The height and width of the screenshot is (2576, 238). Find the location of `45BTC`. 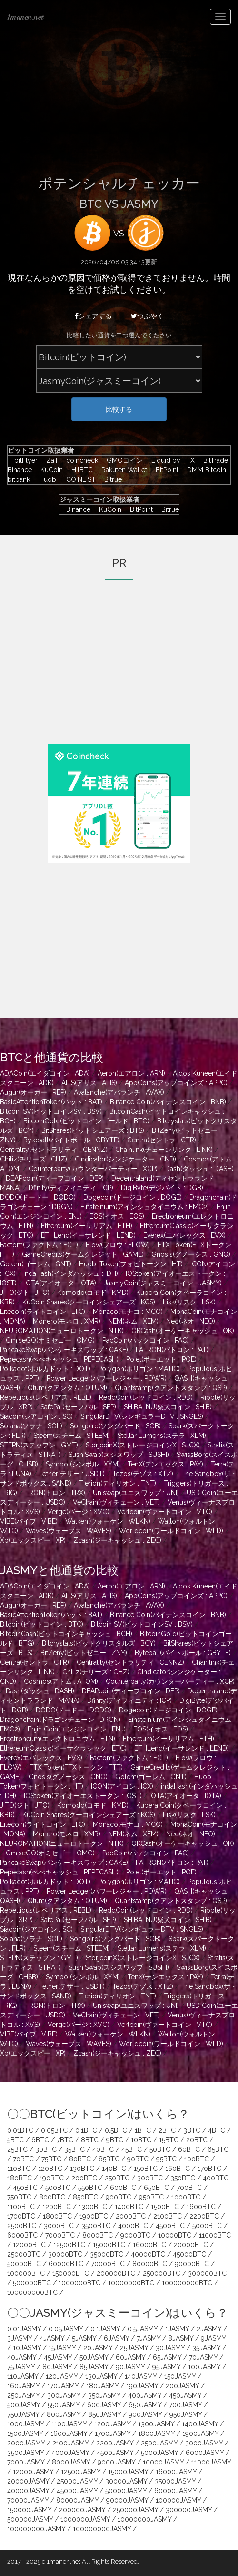

45BTC is located at coordinates (131, 2149).